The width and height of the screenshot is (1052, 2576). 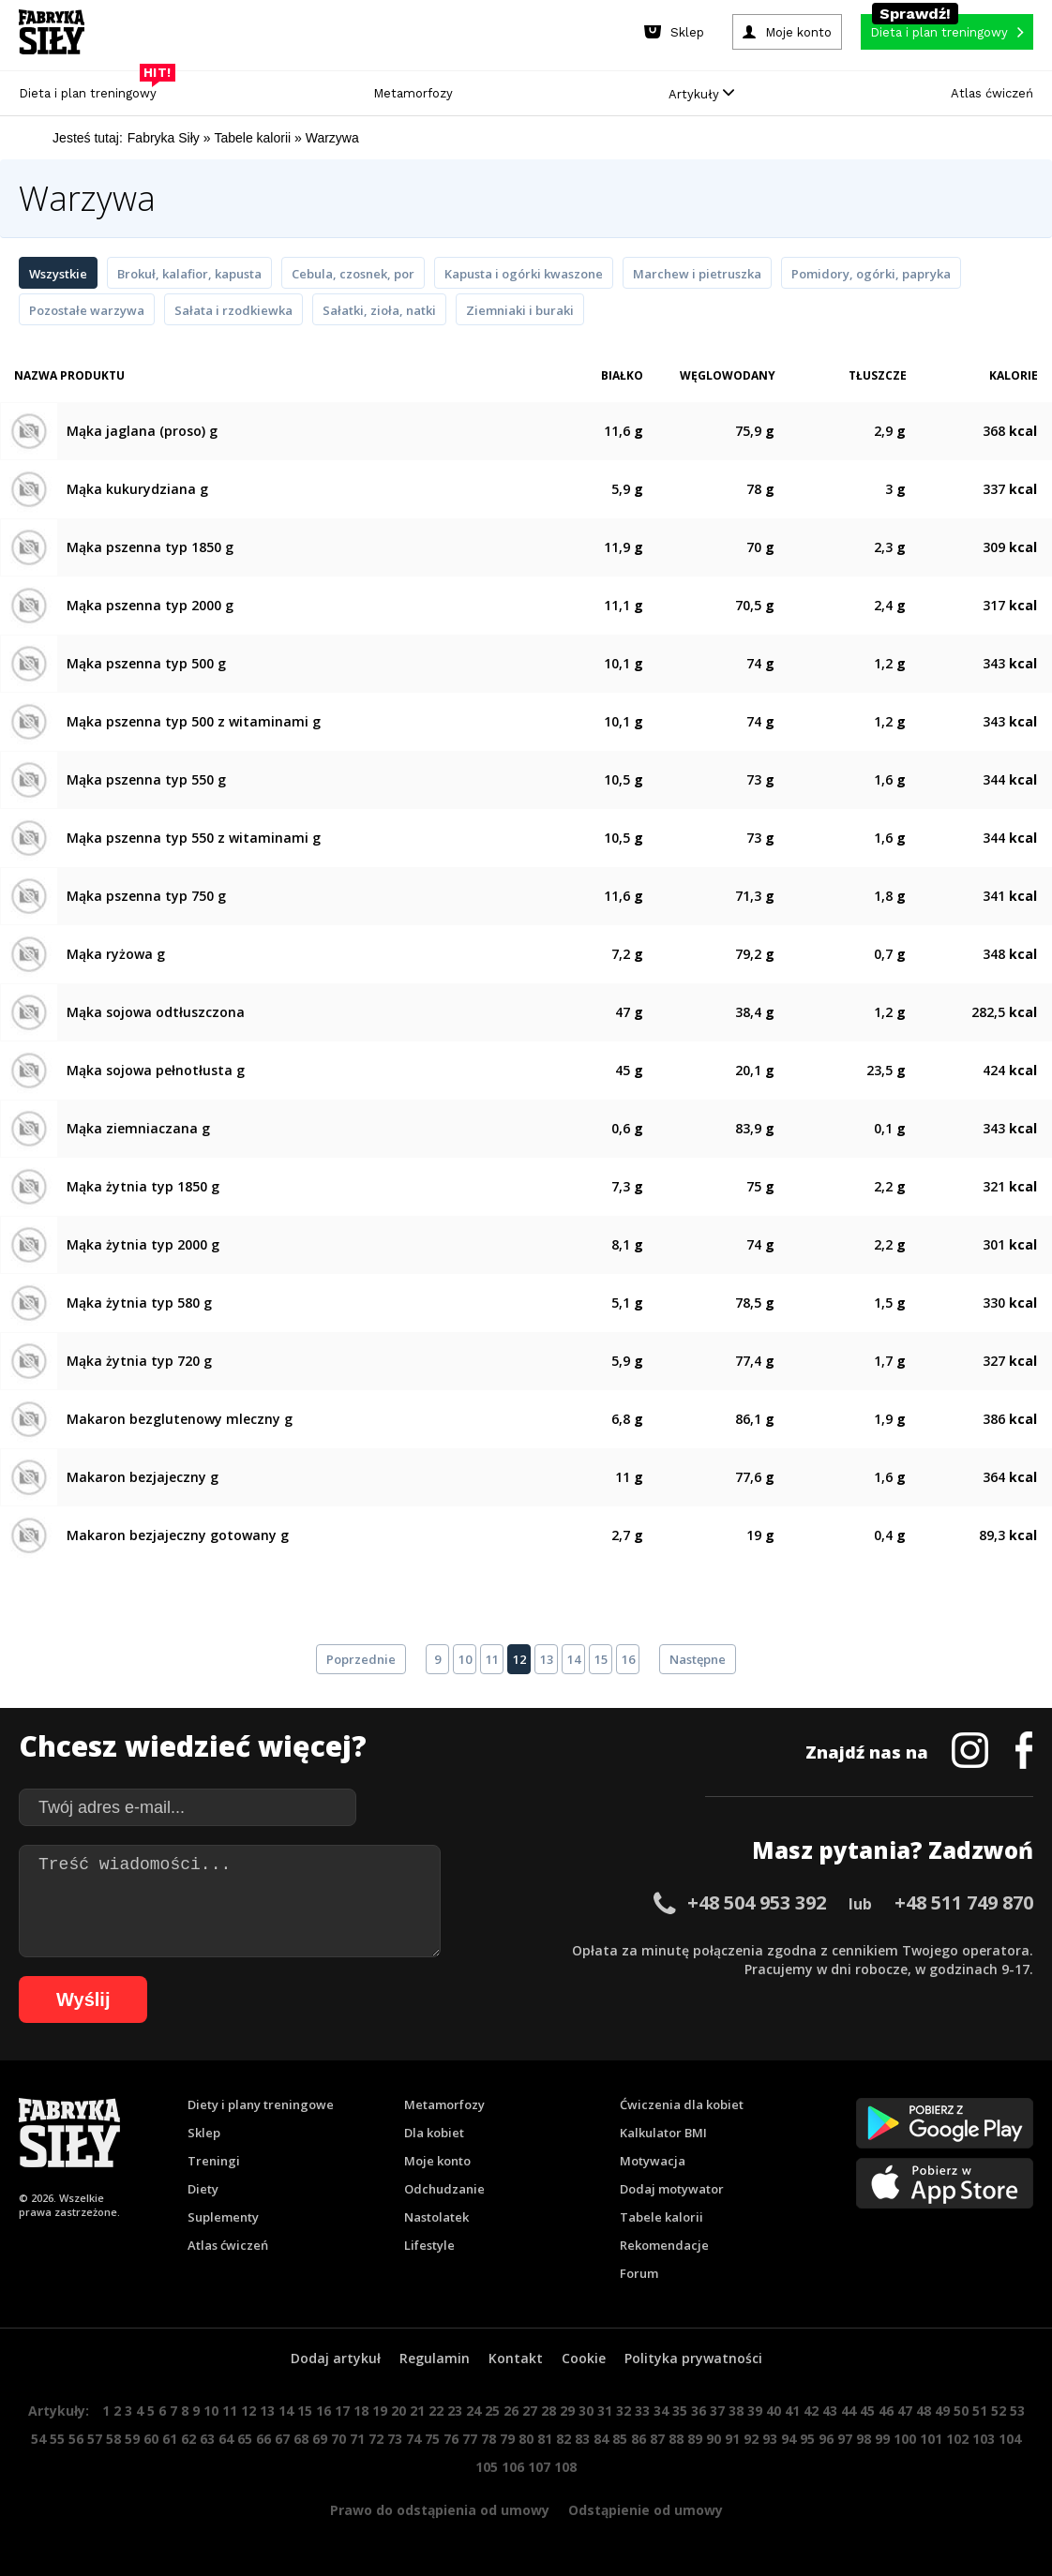 I want to click on Metamorfozy, so click(x=413, y=93).